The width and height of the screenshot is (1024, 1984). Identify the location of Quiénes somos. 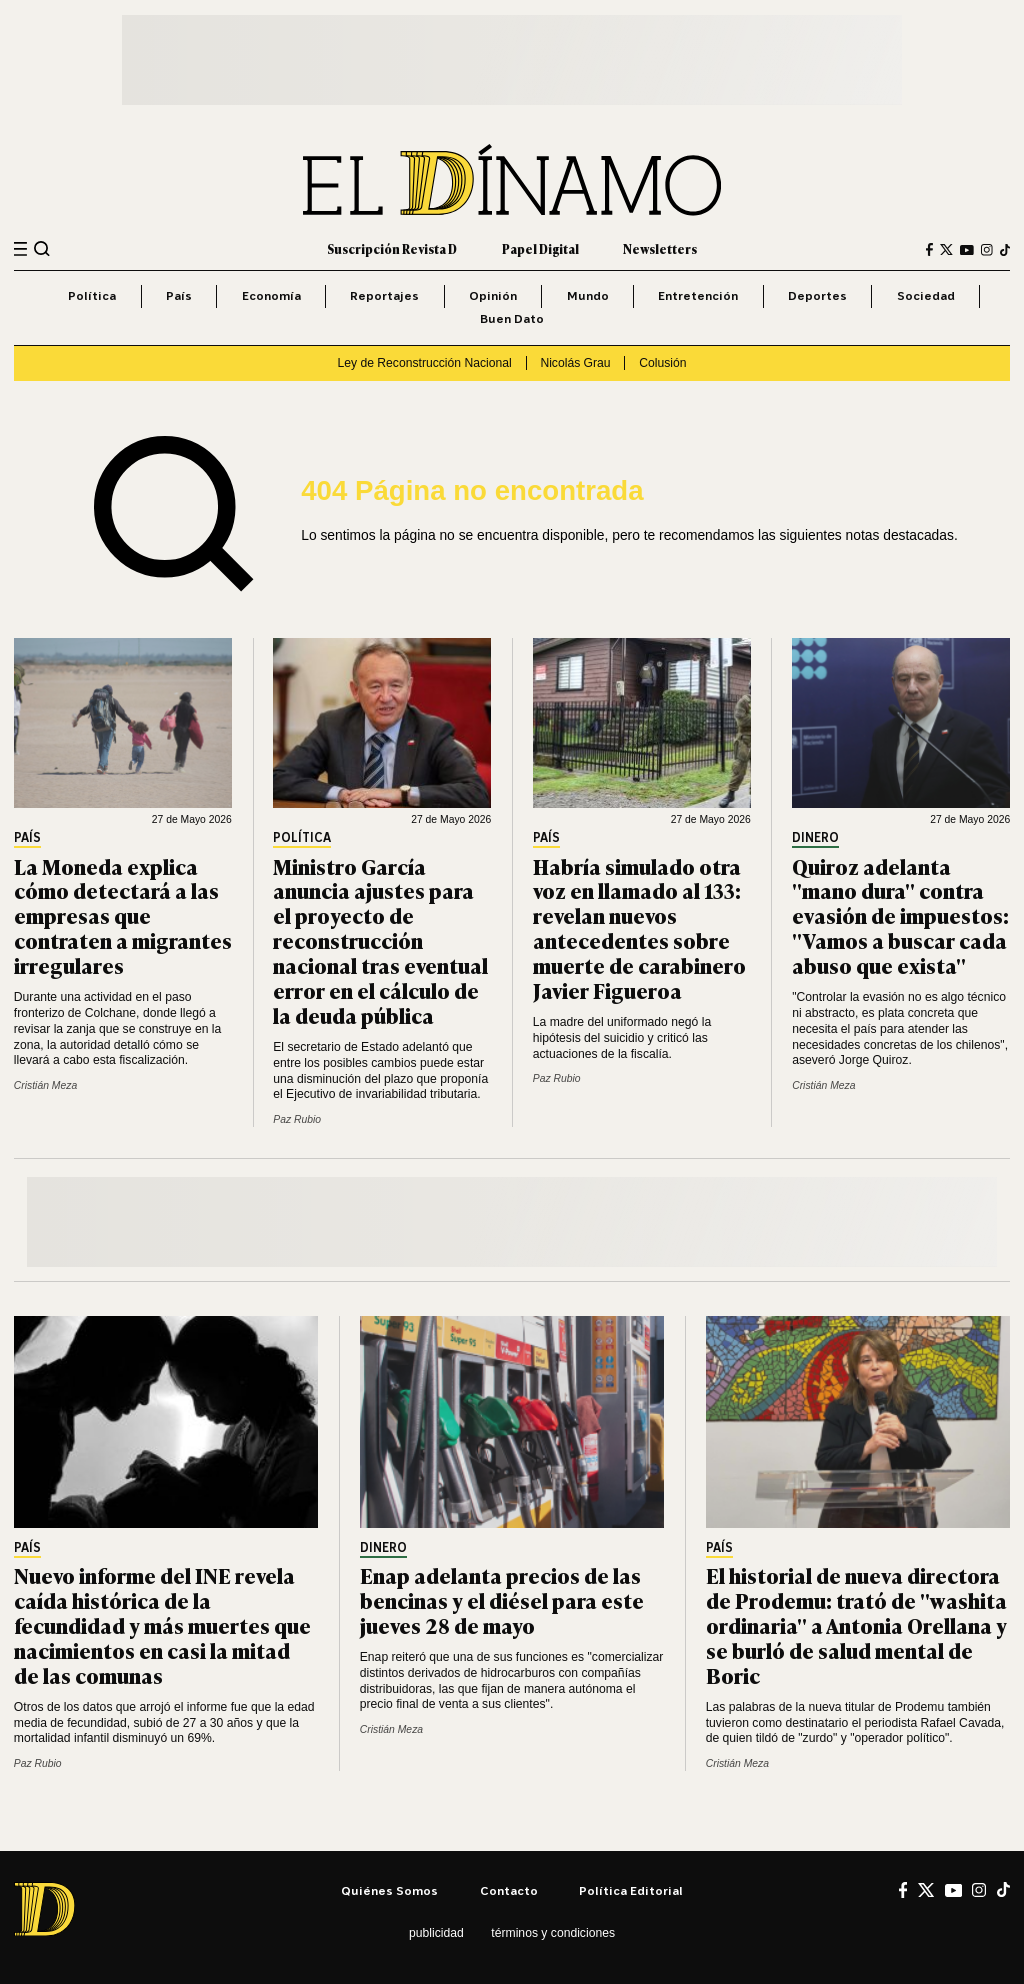
(389, 1890).